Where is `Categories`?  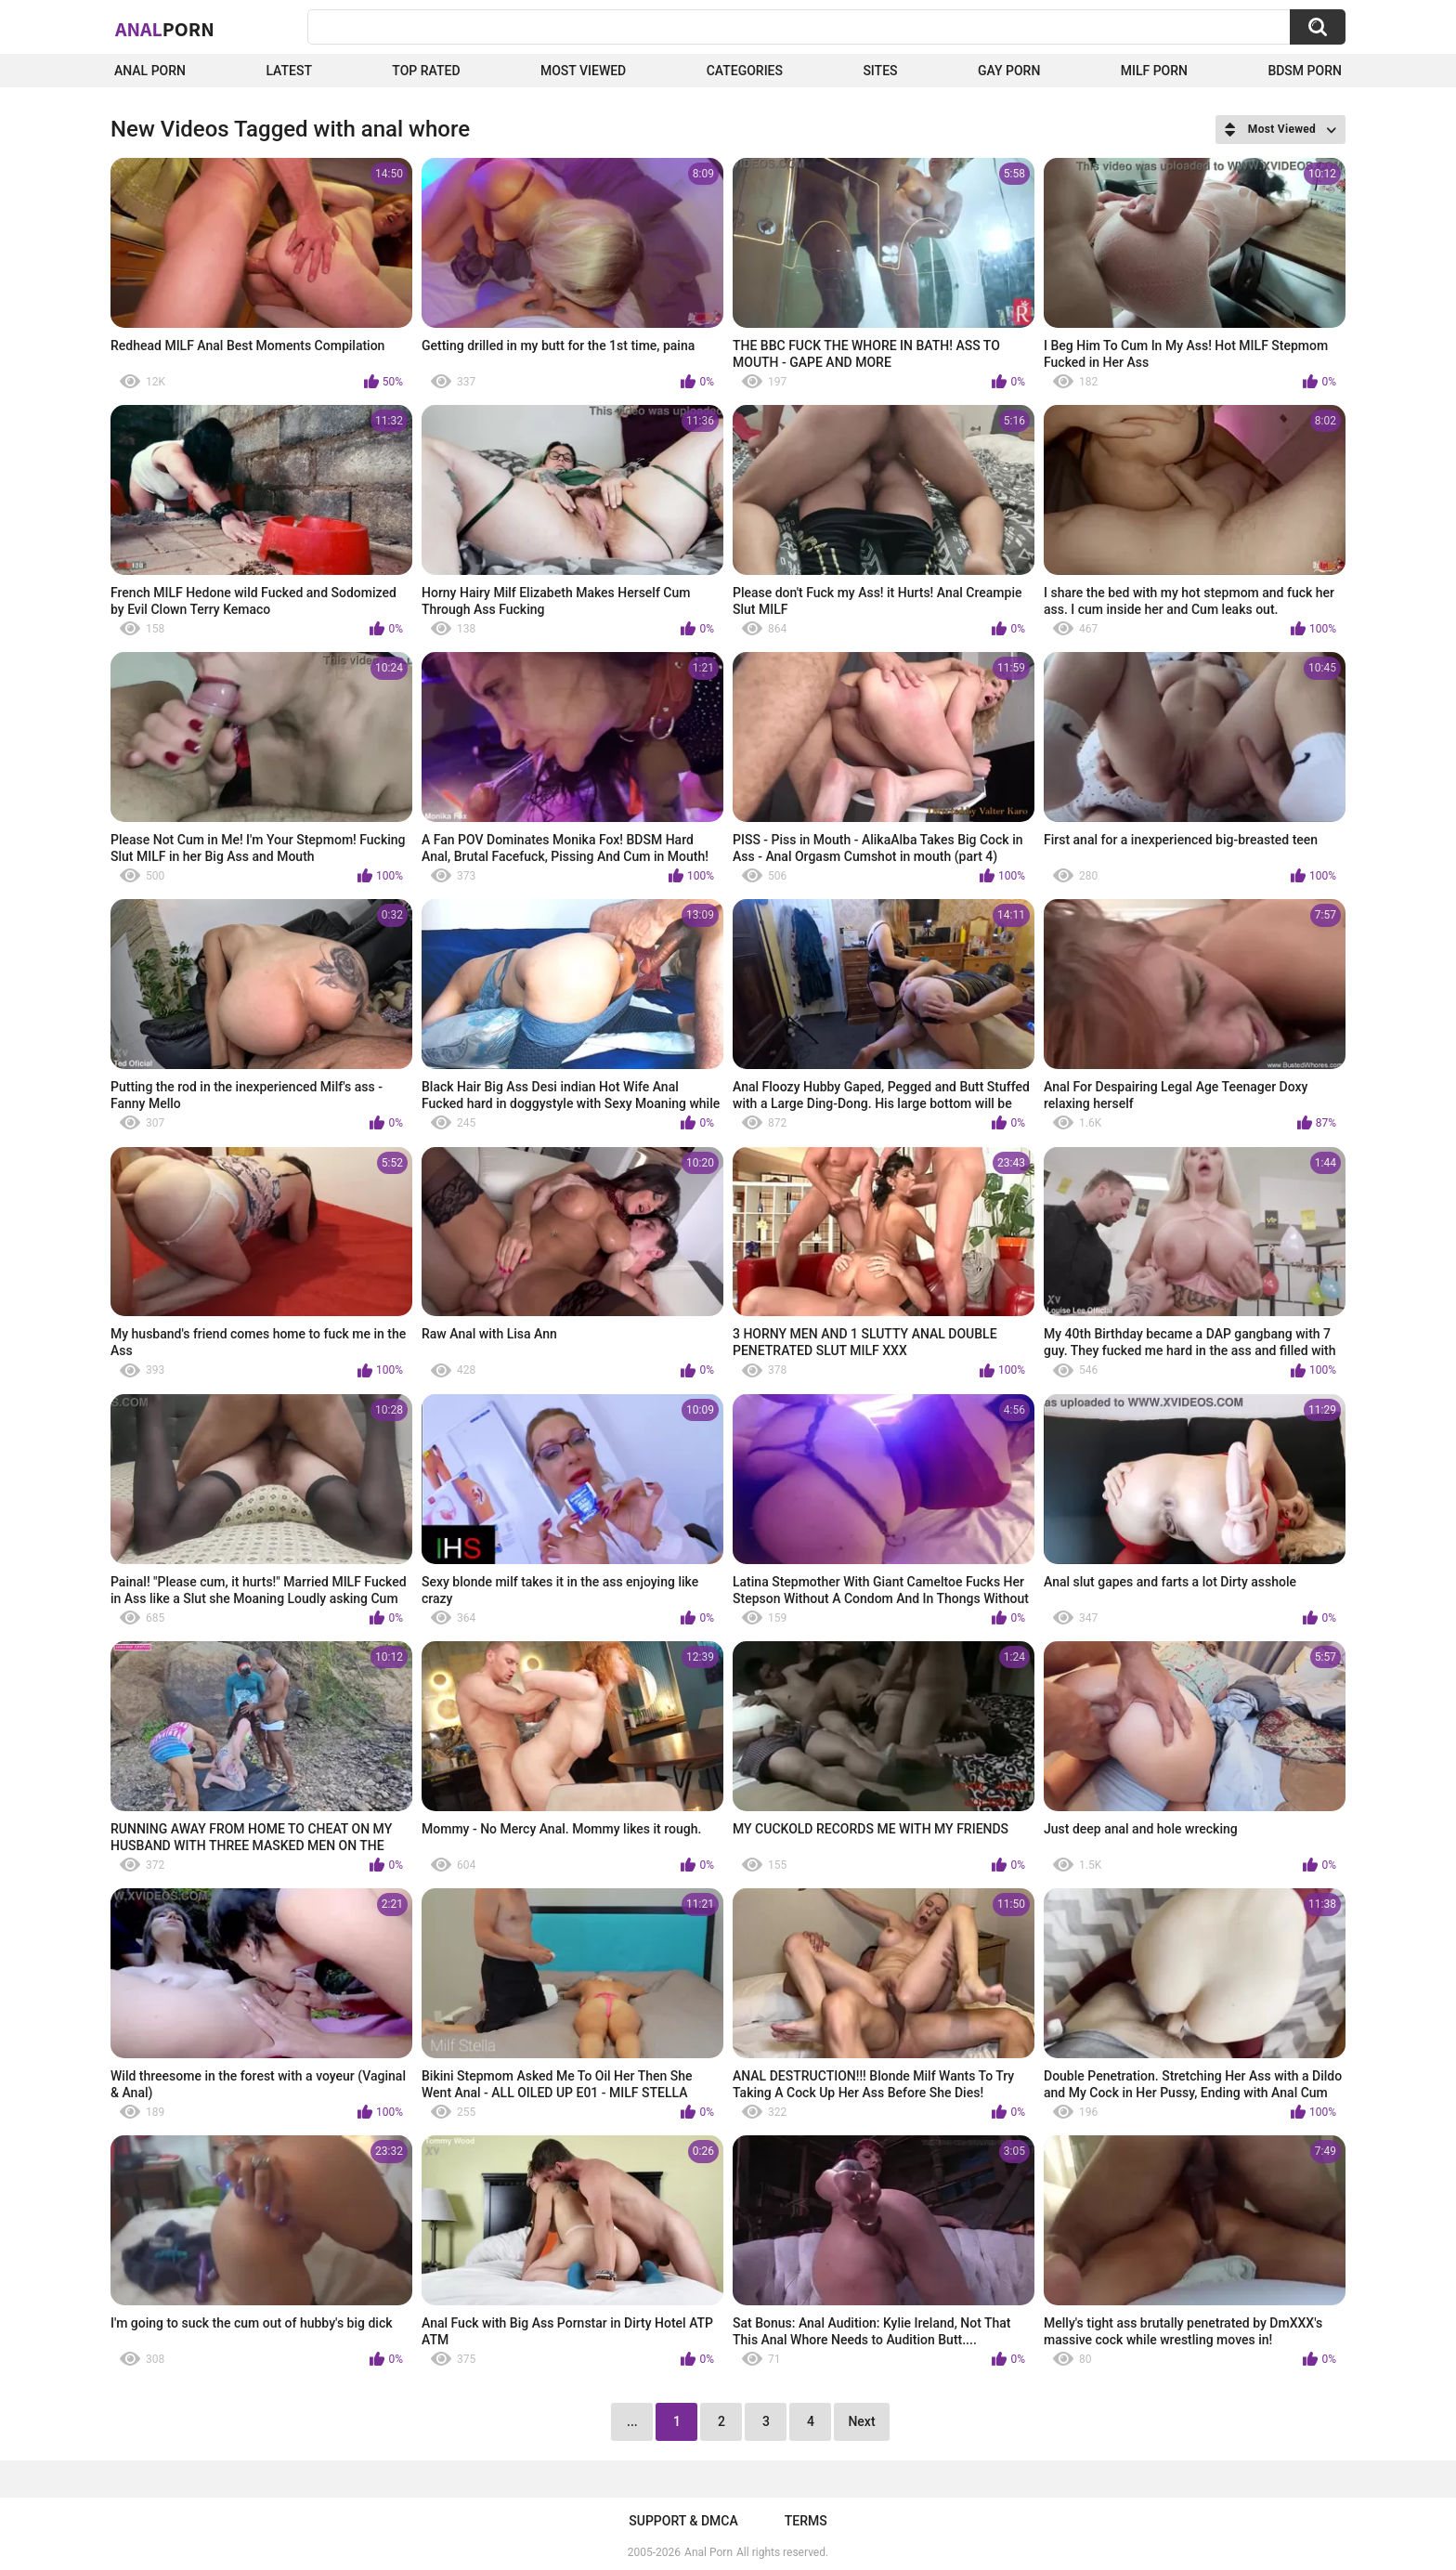 Categories is located at coordinates (745, 70).